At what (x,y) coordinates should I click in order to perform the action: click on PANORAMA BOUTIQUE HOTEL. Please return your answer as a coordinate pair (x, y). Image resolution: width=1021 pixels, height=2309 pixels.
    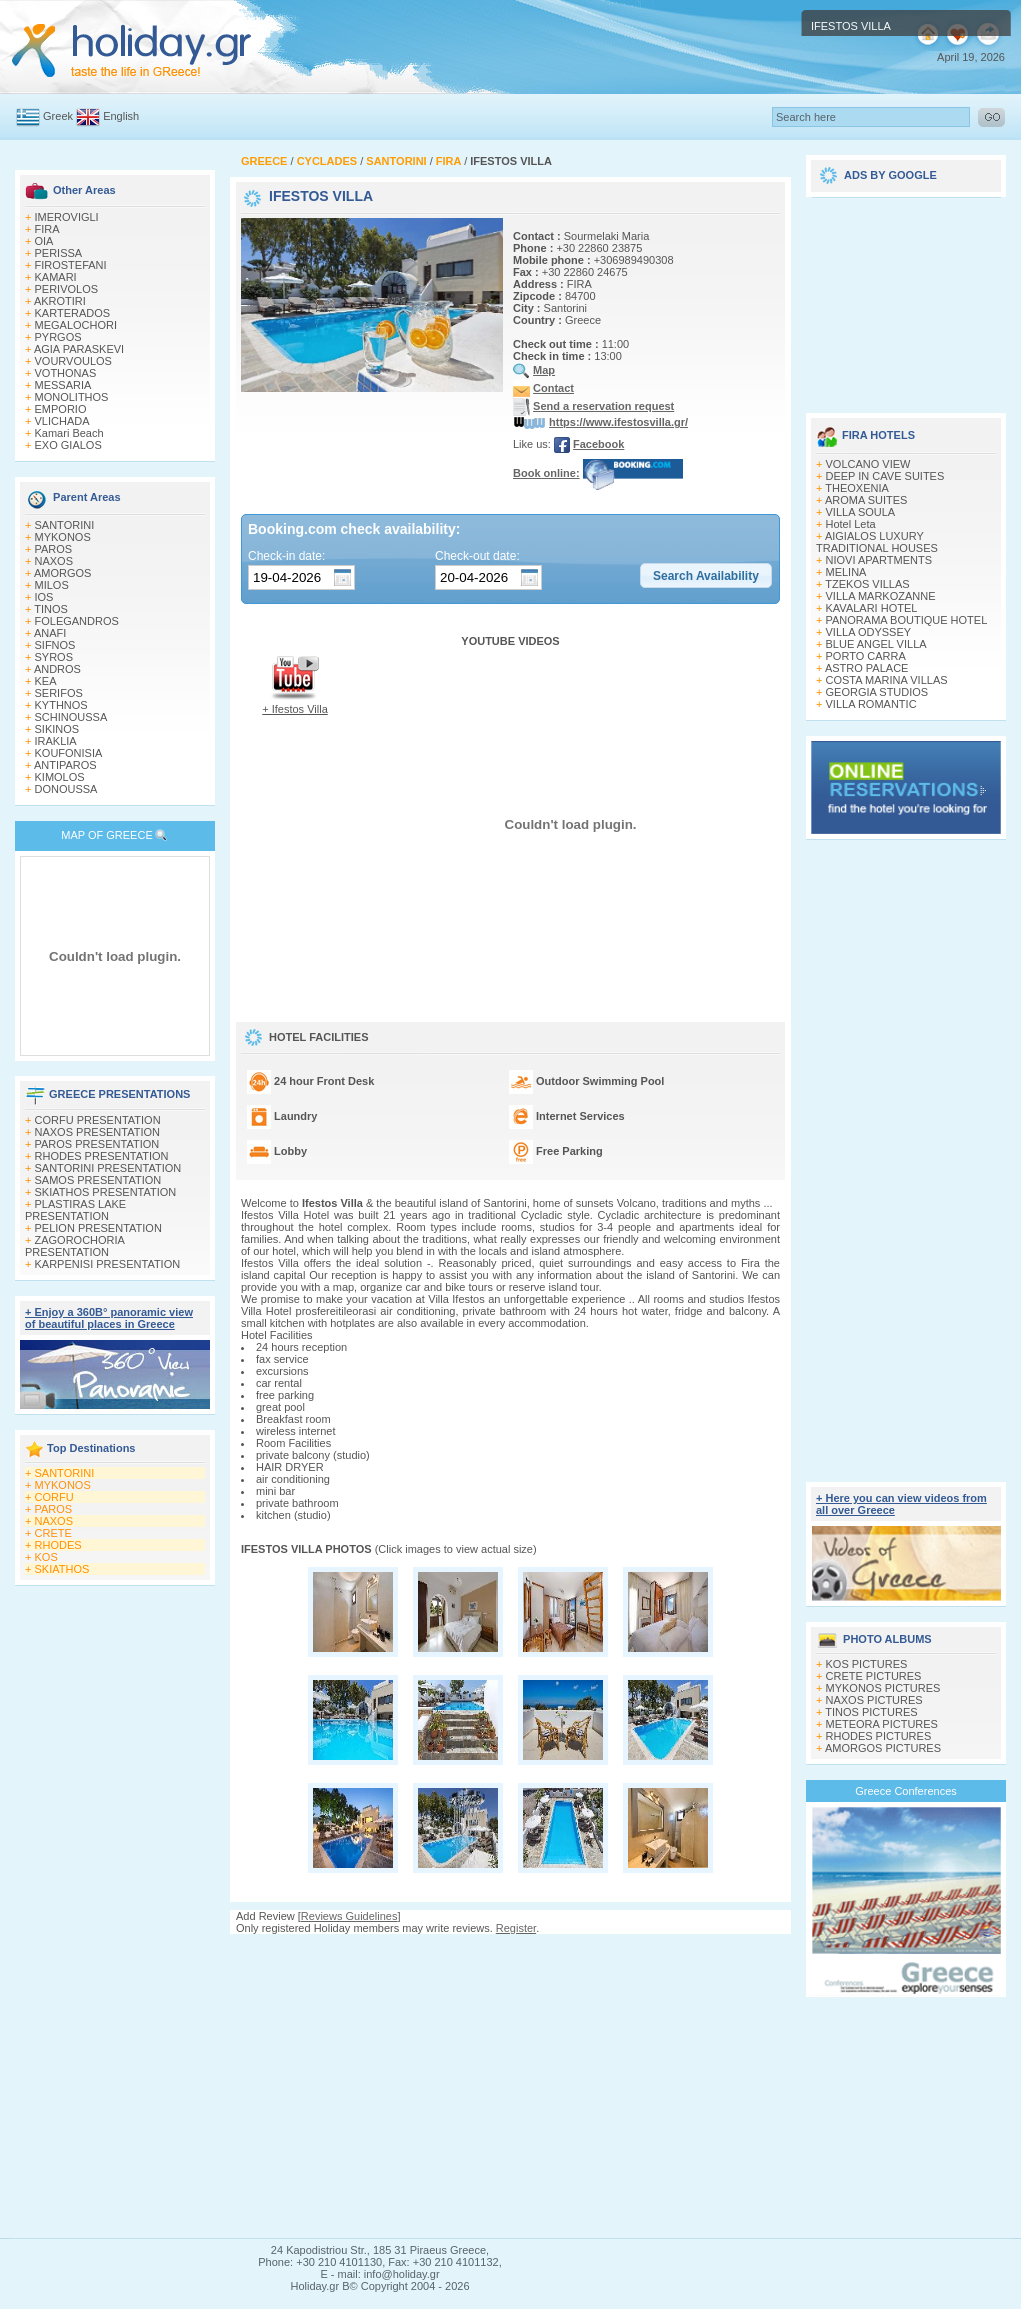
    Looking at the image, I should click on (907, 620).